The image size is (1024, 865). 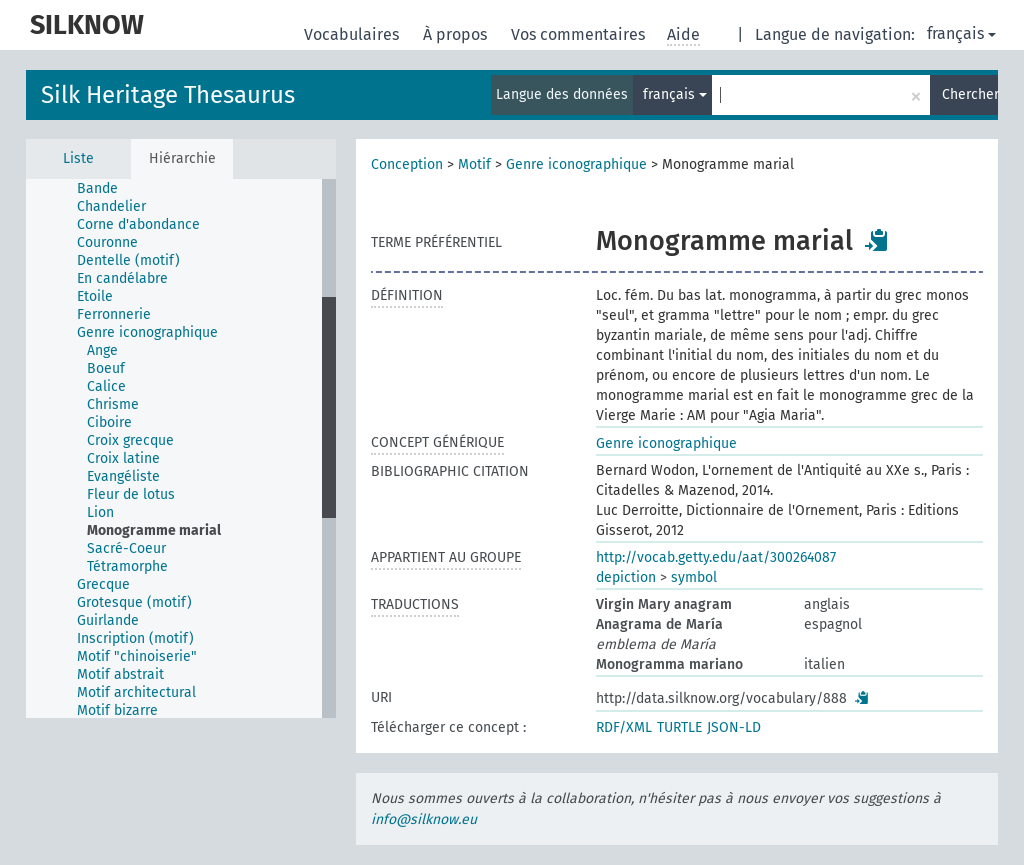 I want to click on Guirlande [treeitem], so click(x=108, y=620).